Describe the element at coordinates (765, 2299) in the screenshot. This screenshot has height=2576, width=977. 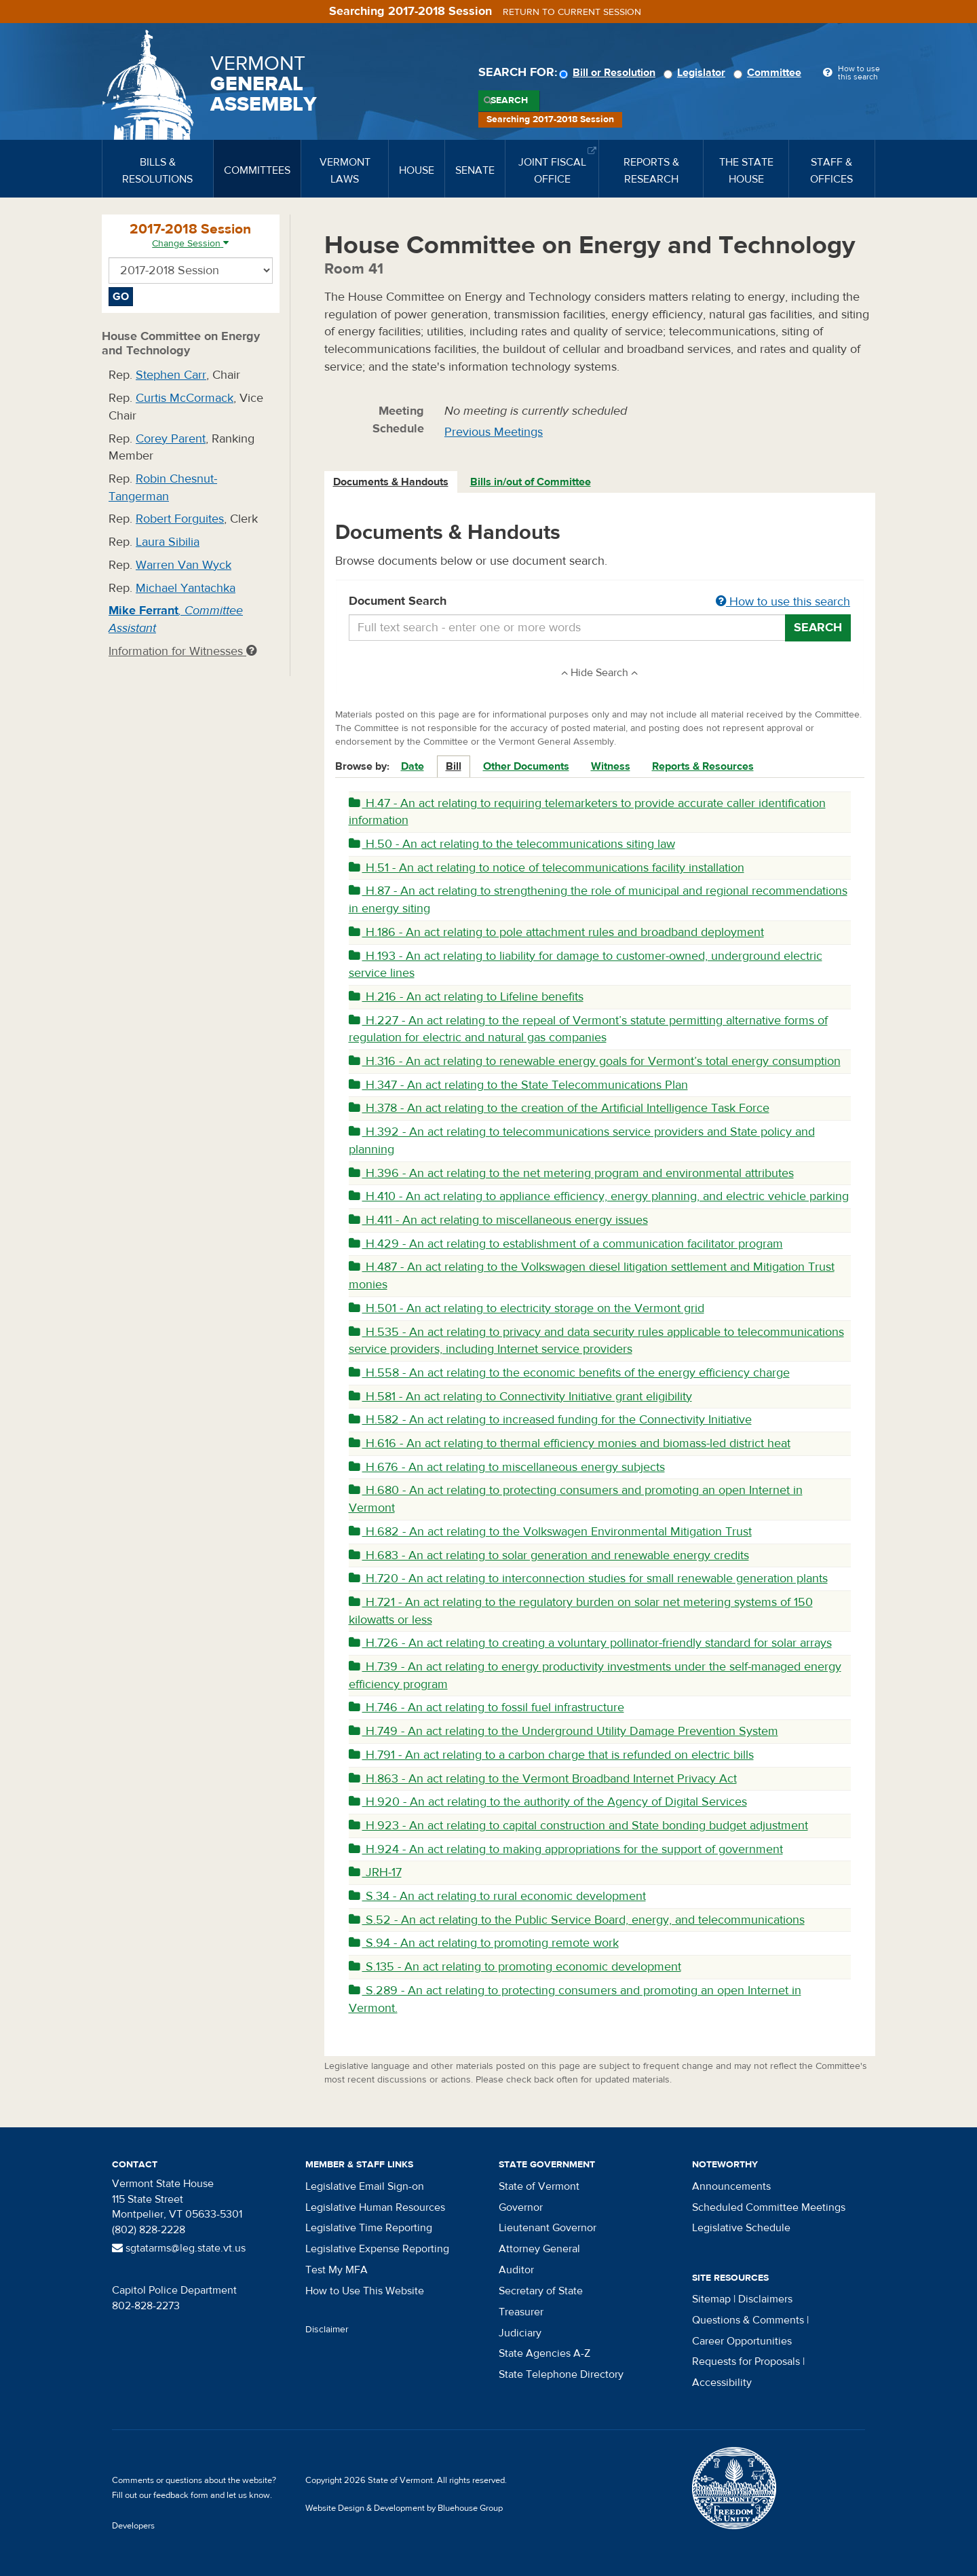
I see `Disclaimers` at that location.